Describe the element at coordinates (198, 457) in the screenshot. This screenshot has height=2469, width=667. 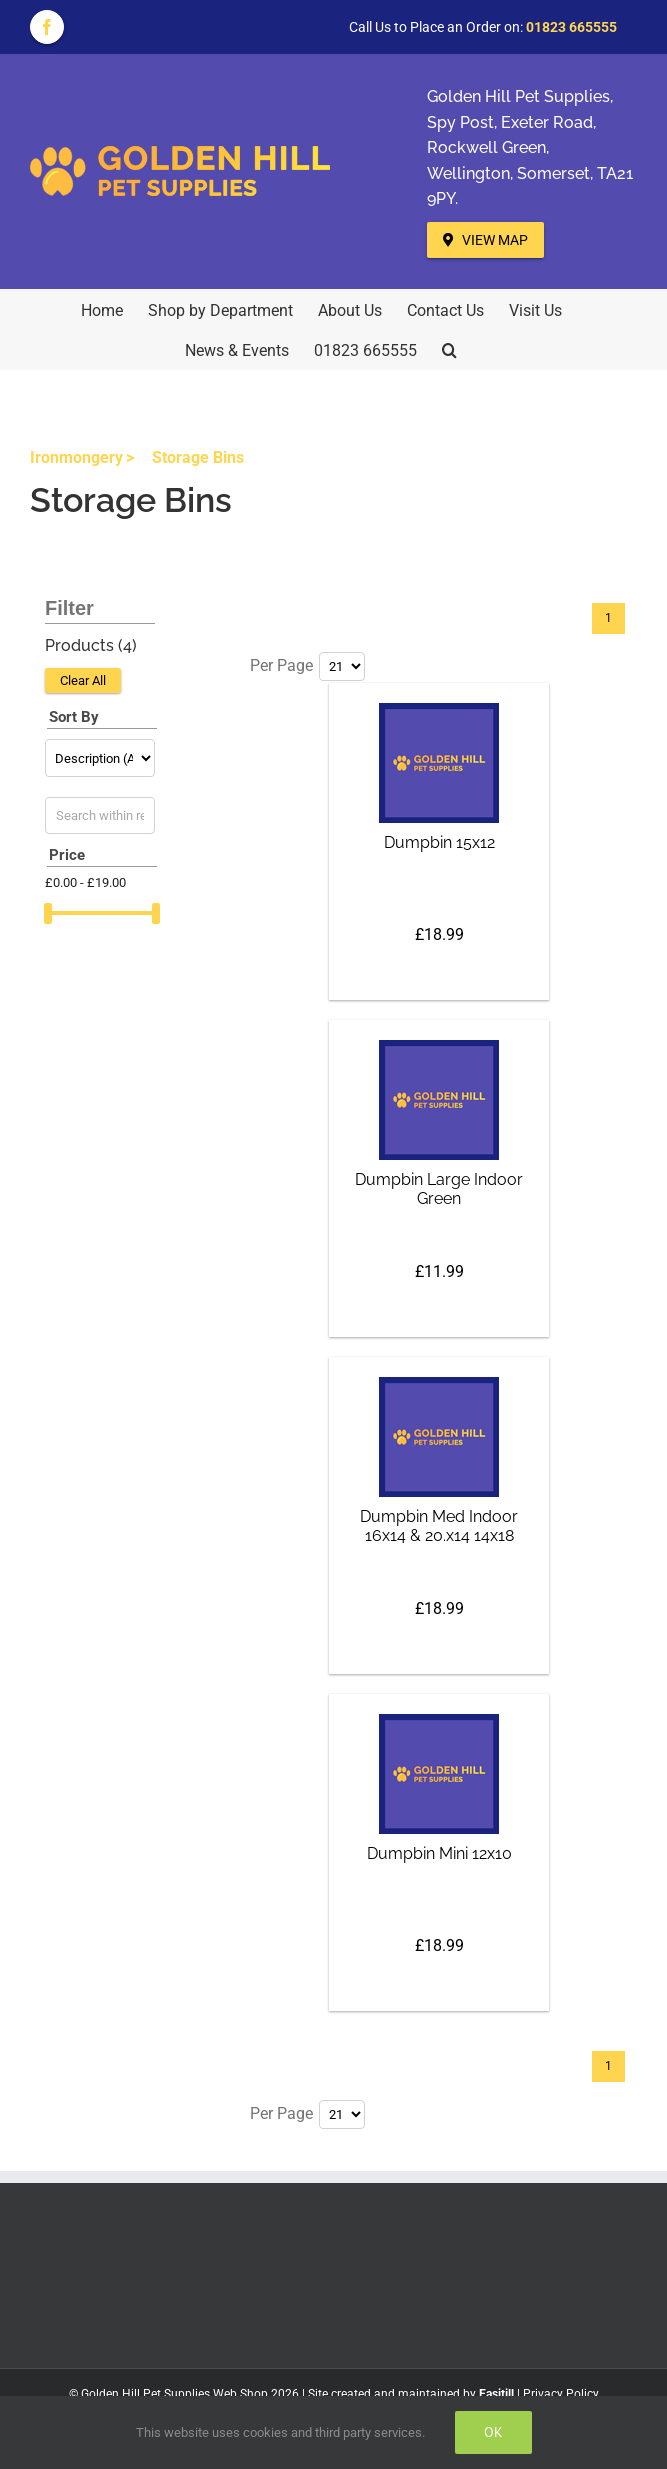
I see `Storage Bins` at that location.